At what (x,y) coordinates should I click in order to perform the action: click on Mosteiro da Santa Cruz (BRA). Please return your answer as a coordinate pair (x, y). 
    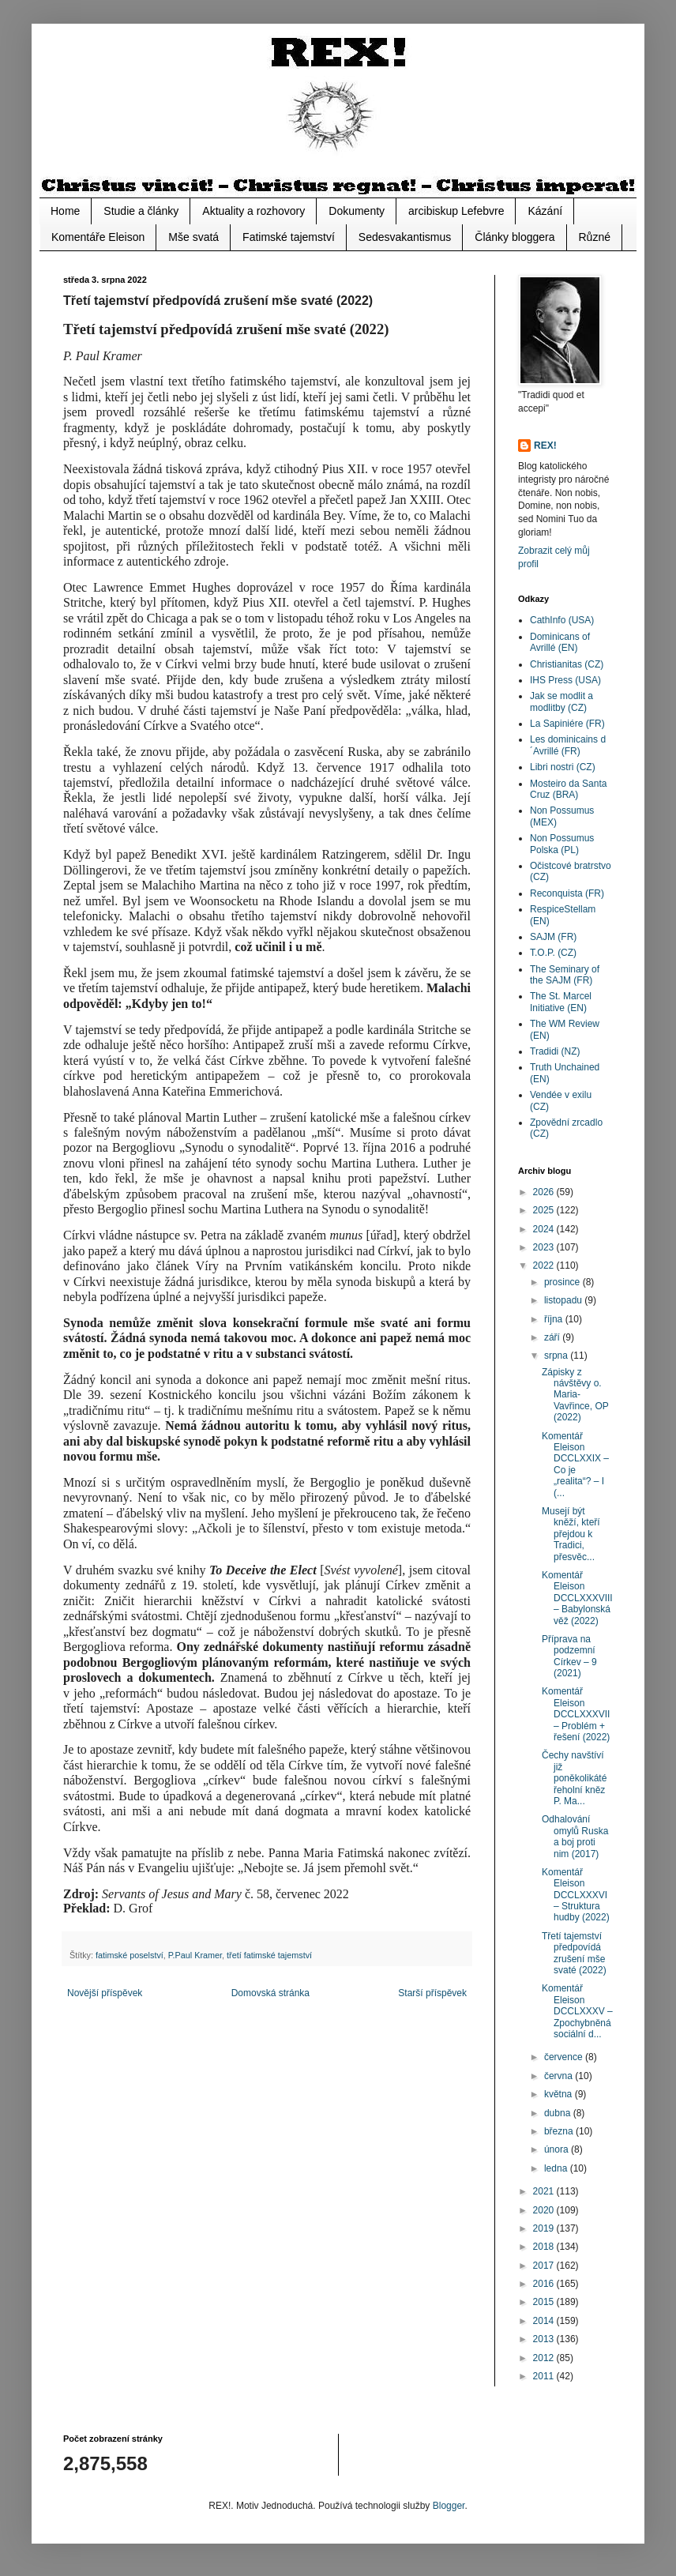
    Looking at the image, I should click on (568, 789).